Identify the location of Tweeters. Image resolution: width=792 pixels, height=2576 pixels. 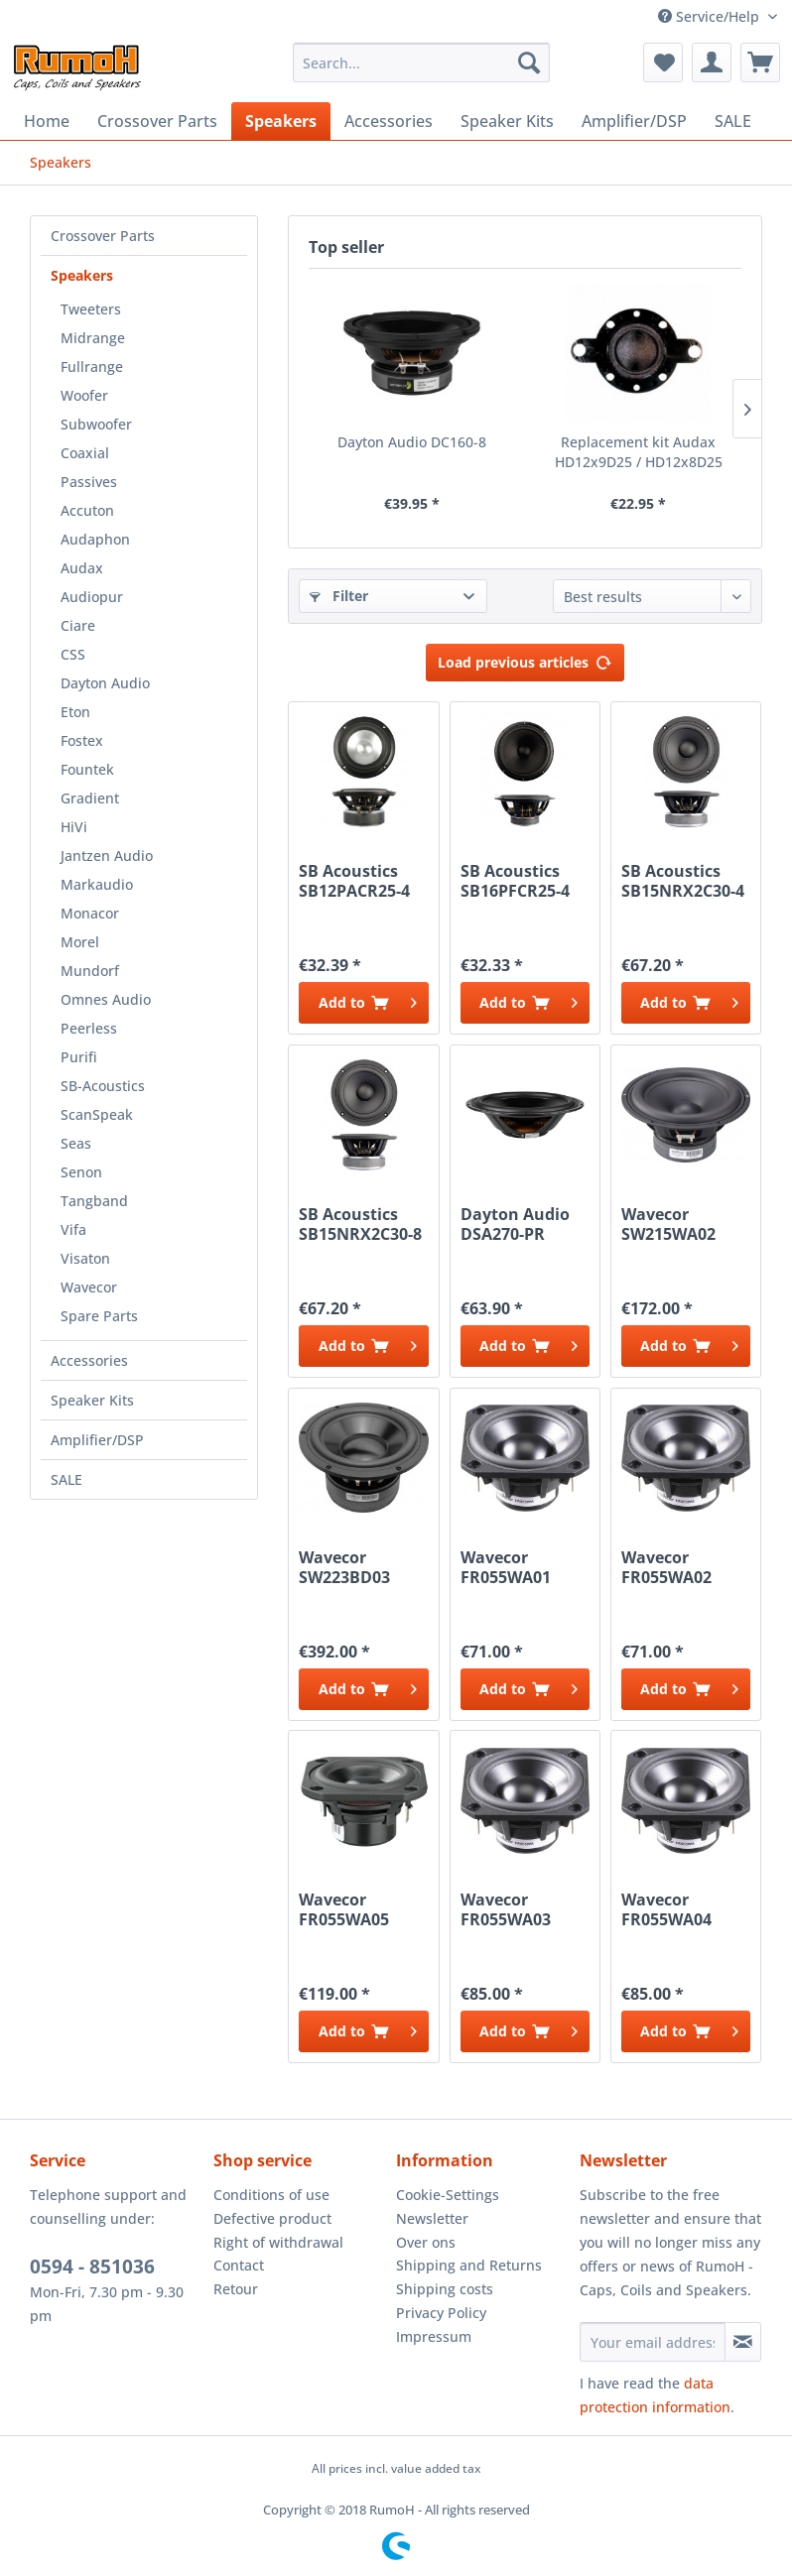
(91, 309).